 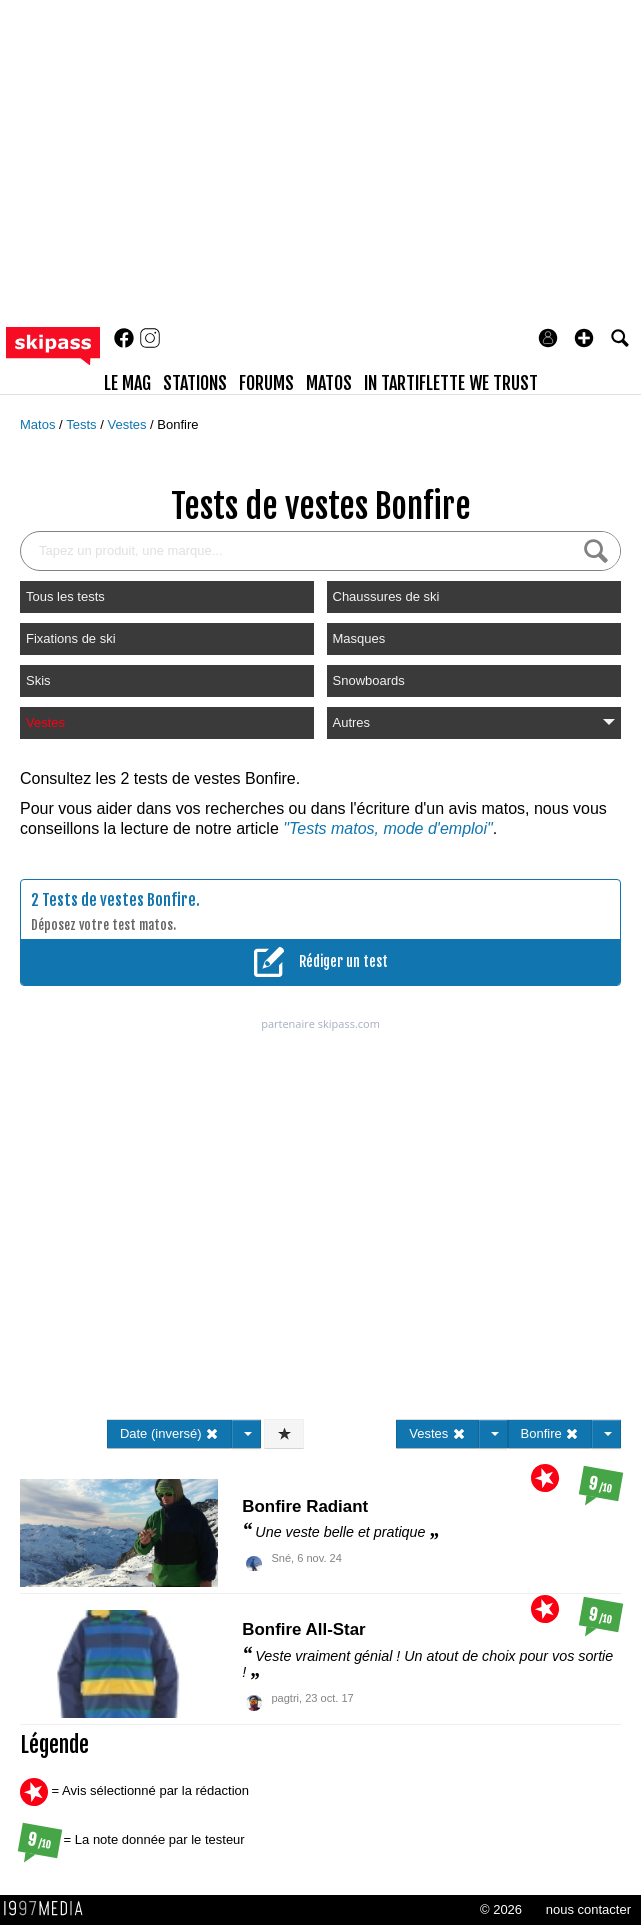 What do you see at coordinates (369, 680) in the screenshot?
I see `Snowboards` at bounding box center [369, 680].